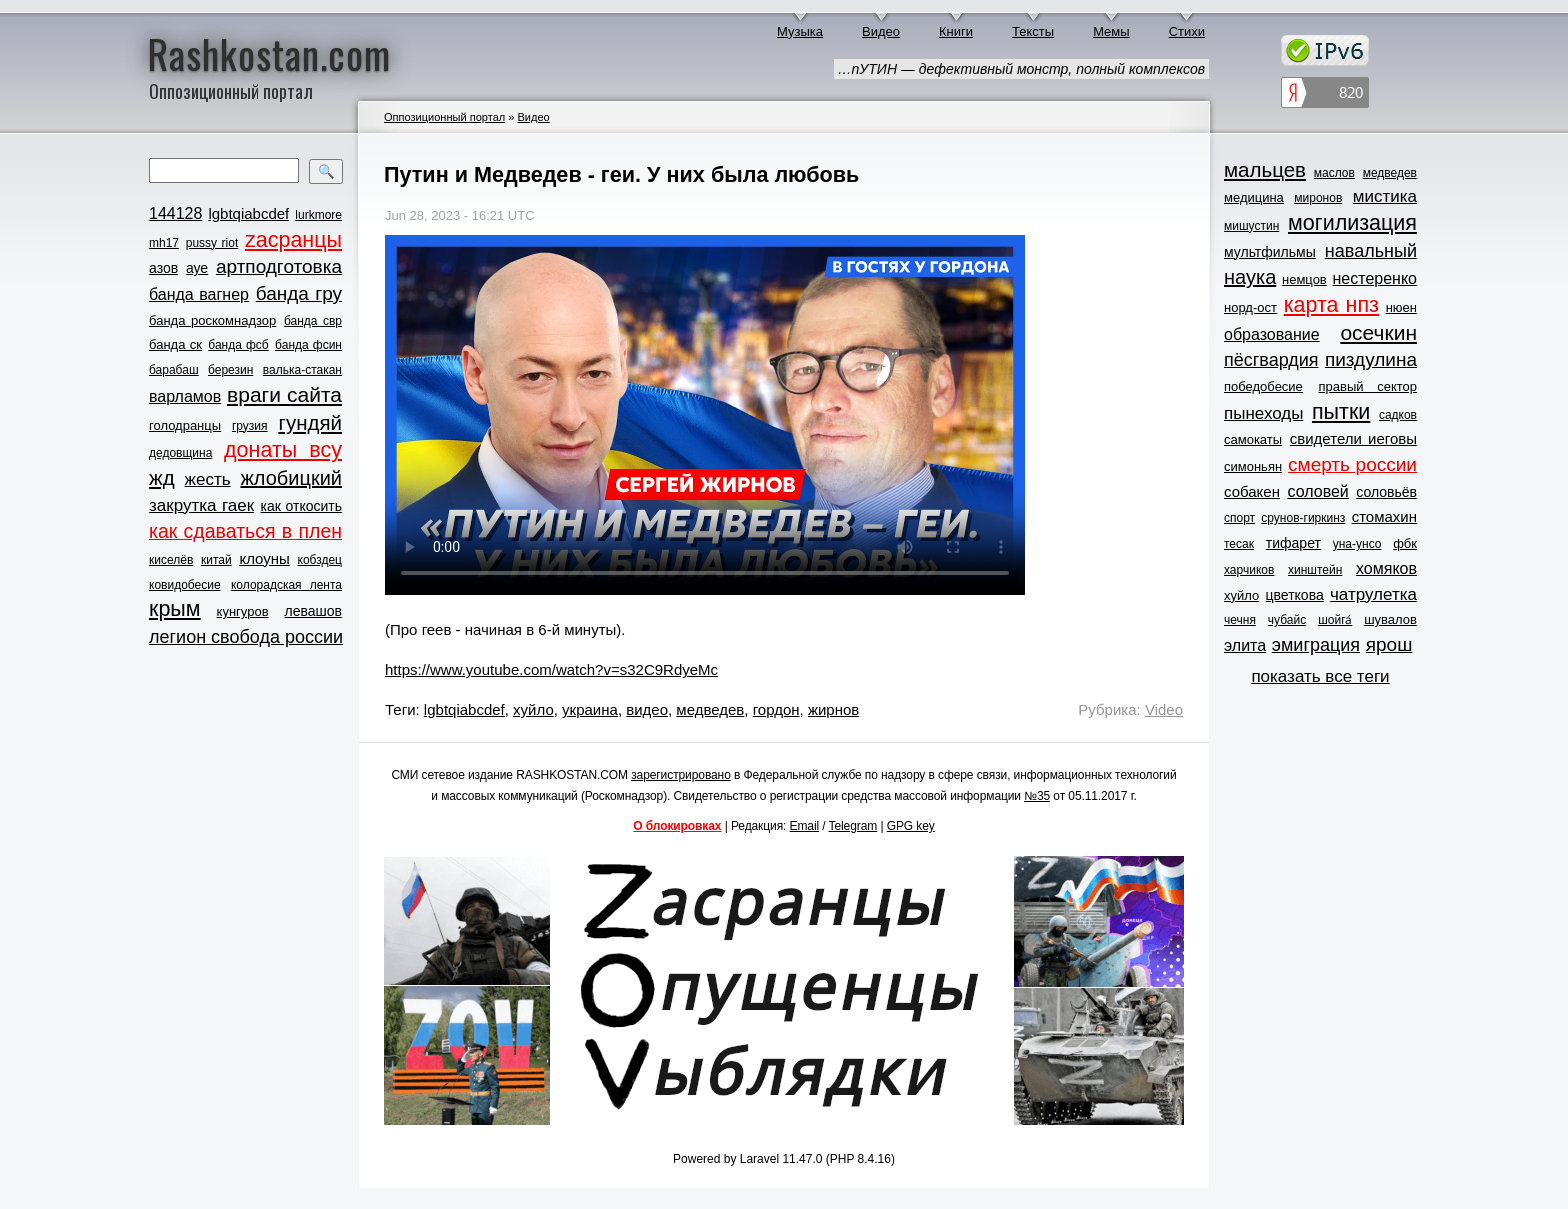 Image resolution: width=1568 pixels, height=1209 pixels. What do you see at coordinates (1373, 594) in the screenshot?
I see `чатрулетка` at bounding box center [1373, 594].